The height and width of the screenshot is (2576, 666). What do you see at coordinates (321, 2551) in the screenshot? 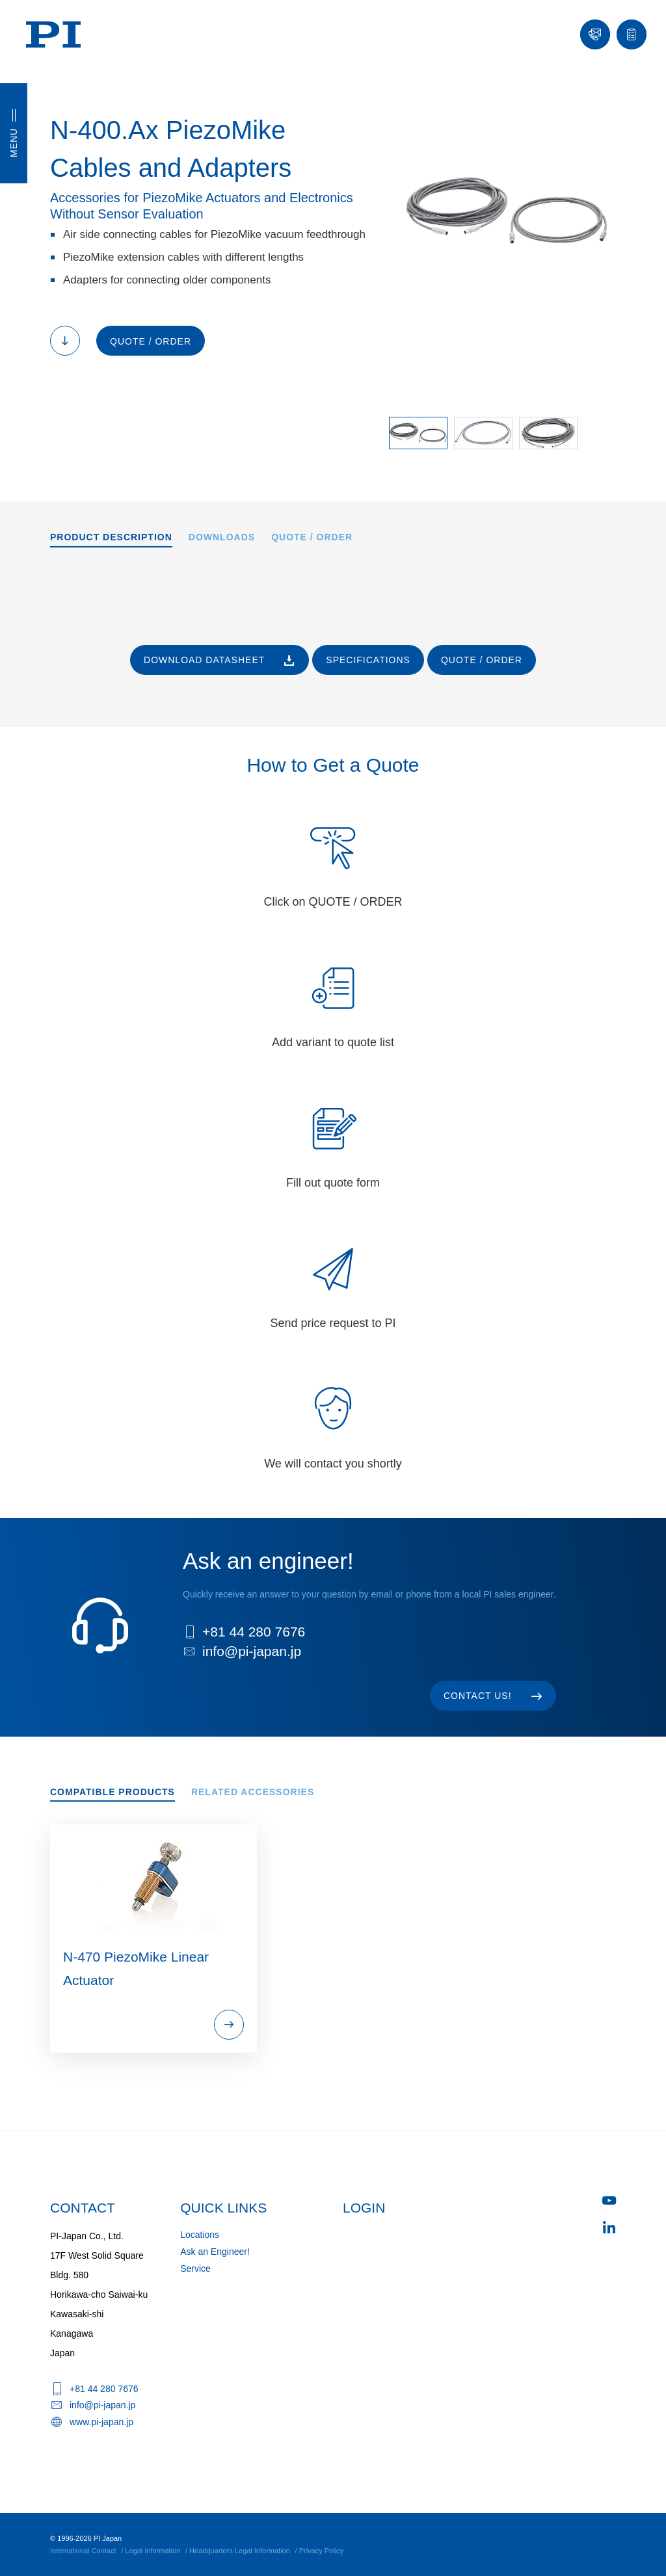
I see `Privacy Policy` at bounding box center [321, 2551].